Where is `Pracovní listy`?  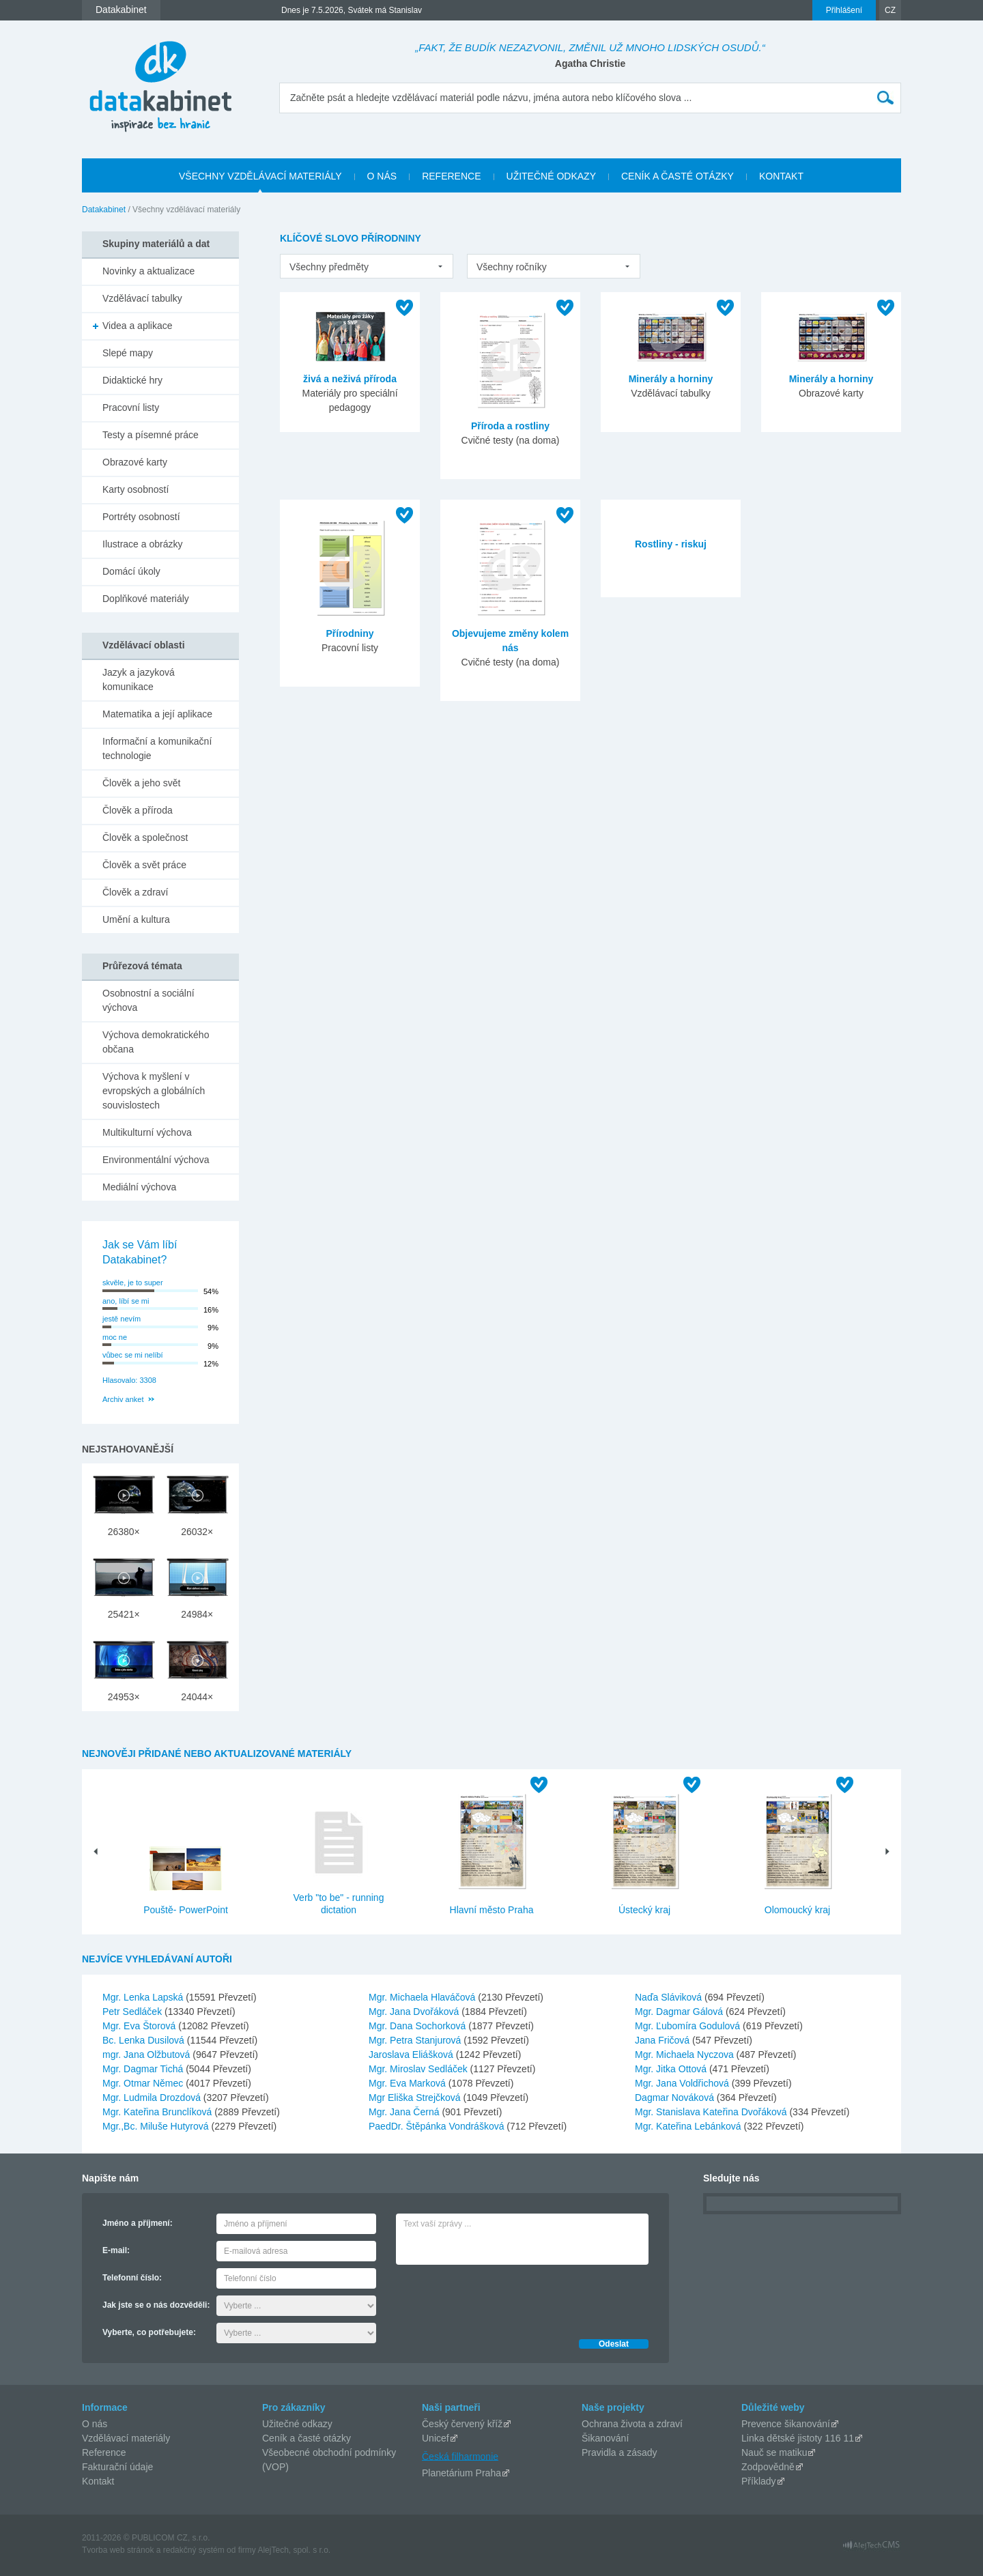
Pracovní listy is located at coordinates (130, 407).